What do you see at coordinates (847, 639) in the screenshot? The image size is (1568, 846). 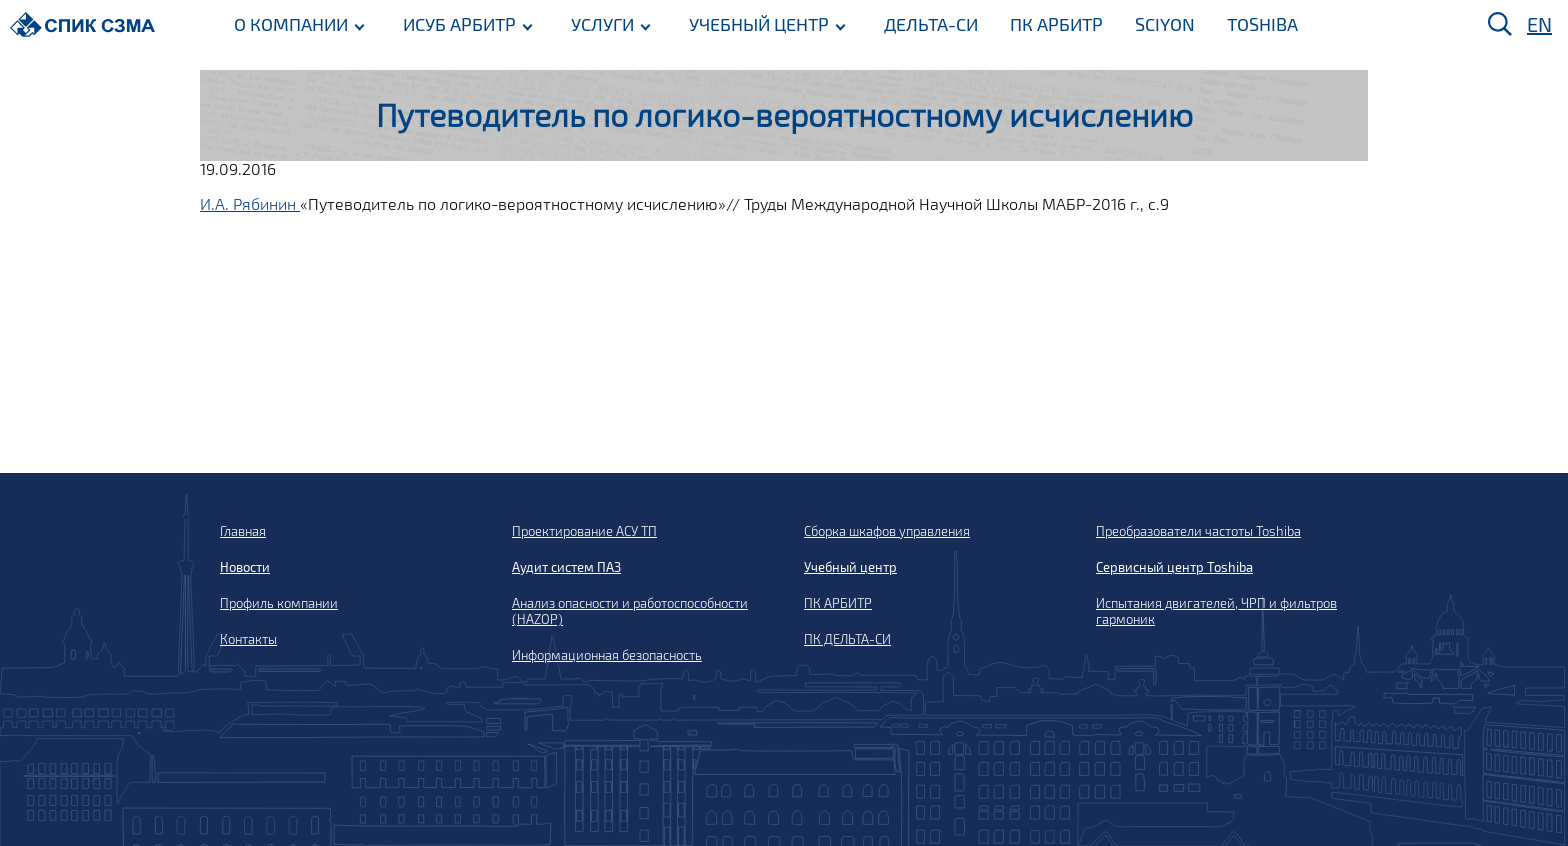 I see `ПК ДЕЛЬТА-СИ` at bounding box center [847, 639].